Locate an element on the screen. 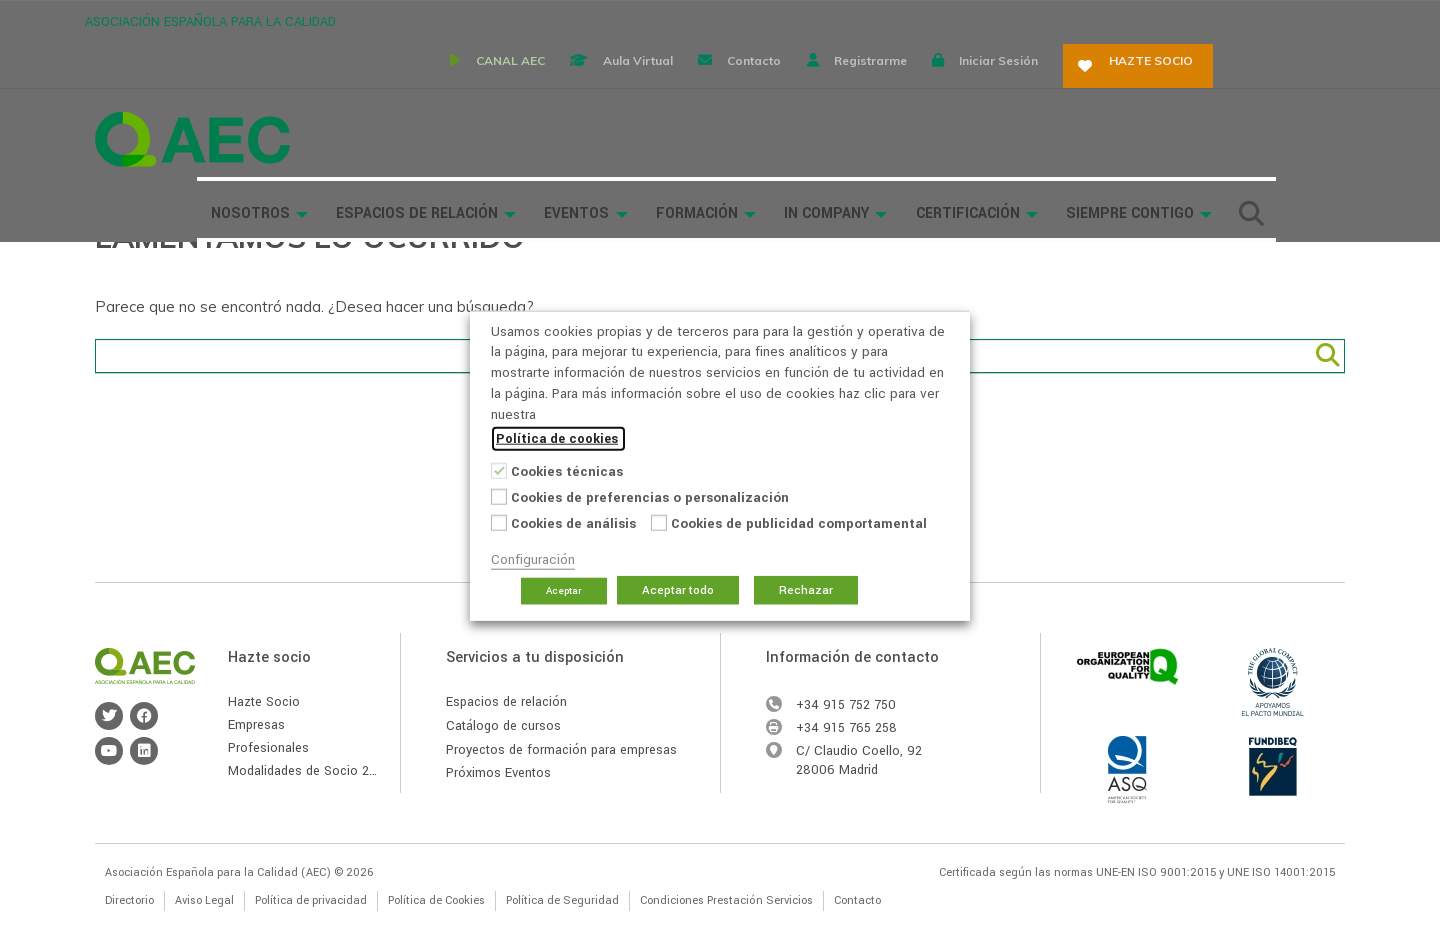 This screenshot has width=1440, height=931. Espacios de Relación is located at coordinates (538, 82).